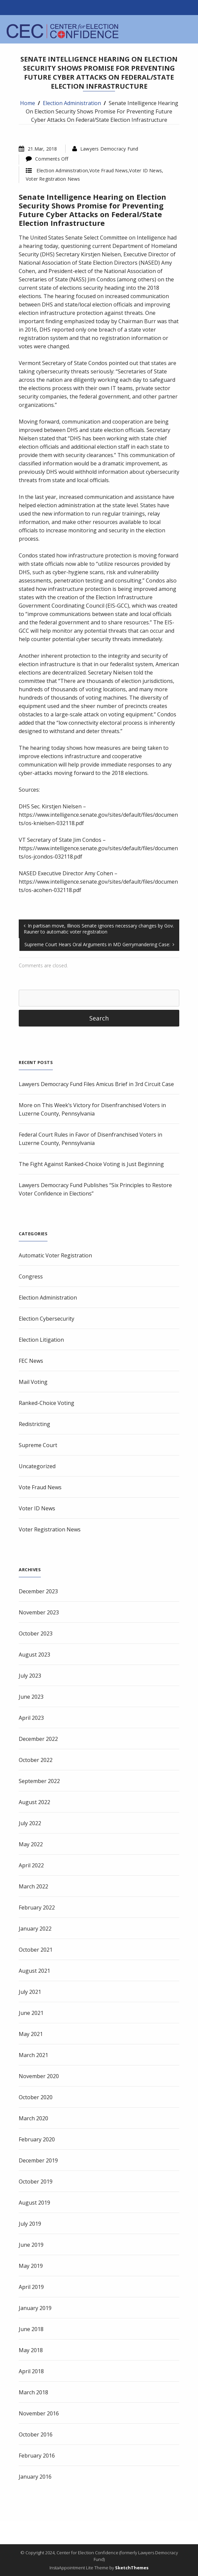 This screenshot has width=198, height=2576. I want to click on March 2020, so click(33, 2118).